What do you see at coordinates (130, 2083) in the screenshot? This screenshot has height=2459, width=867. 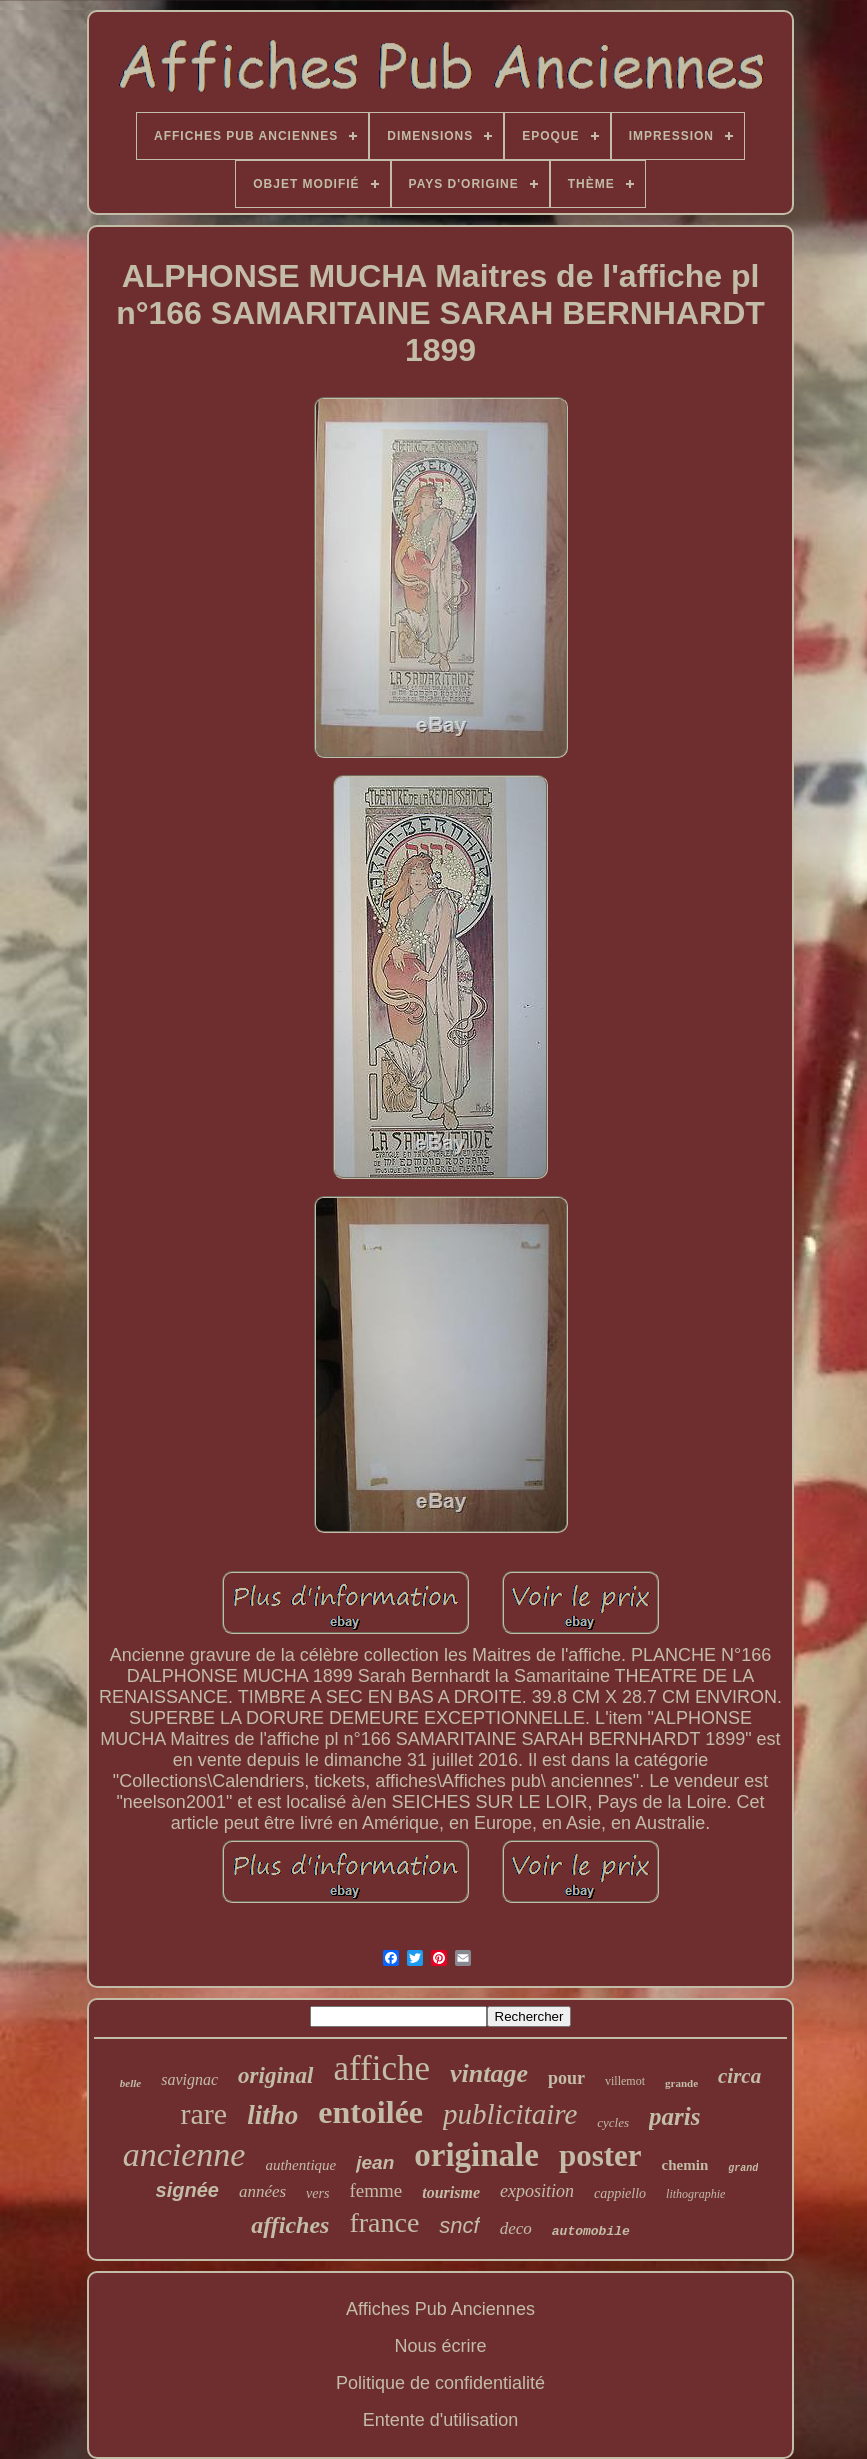 I see `belle` at bounding box center [130, 2083].